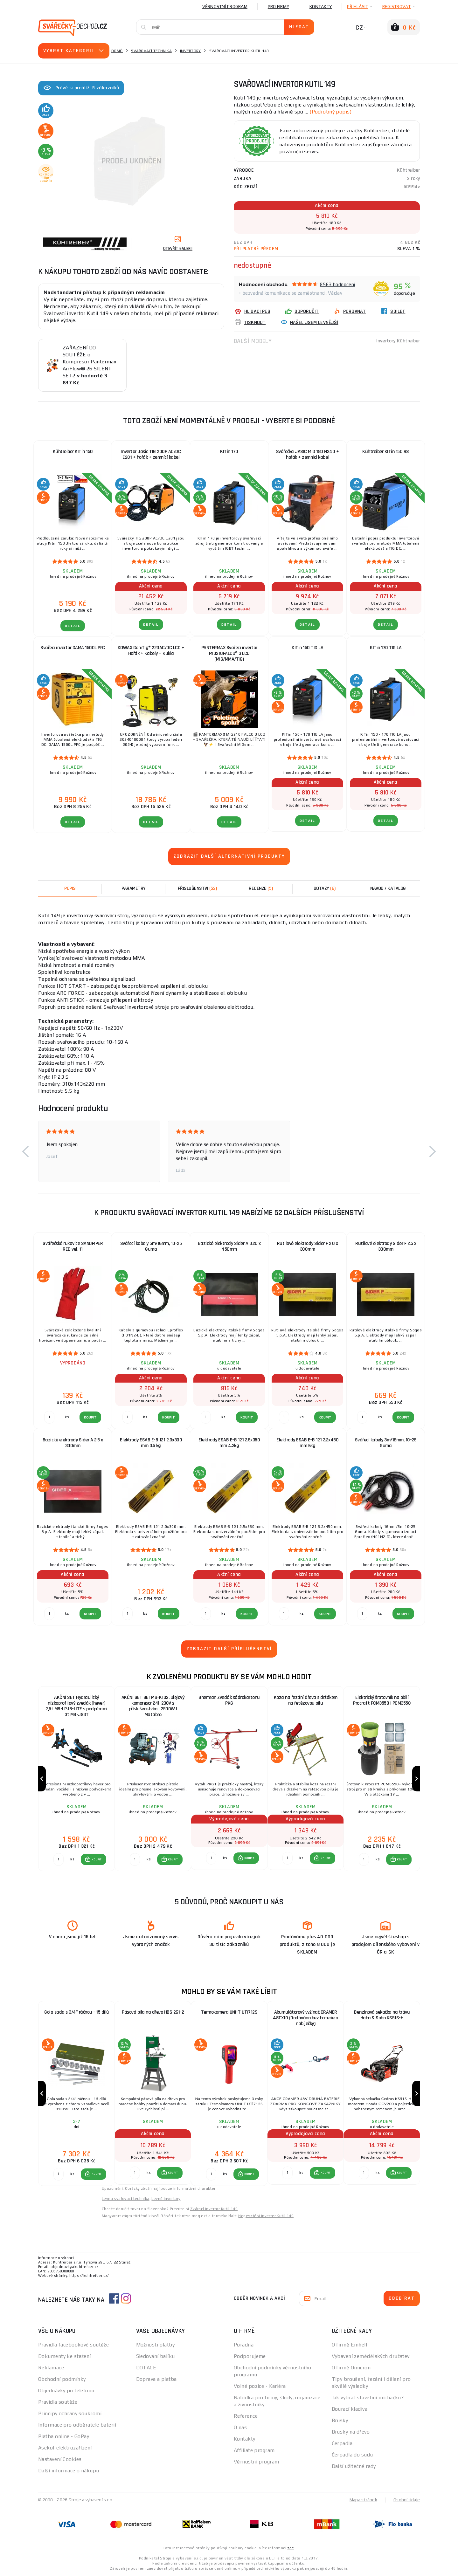 The width and height of the screenshot is (458, 2576). What do you see at coordinates (76, 1706) in the screenshot?
I see `AKČNÍ SET Hydraulický nízkoprofilový zvedák (hever) 2,5t MB-LPJB-LITE s podpěrami 3t MB-JS3T` at bounding box center [76, 1706].